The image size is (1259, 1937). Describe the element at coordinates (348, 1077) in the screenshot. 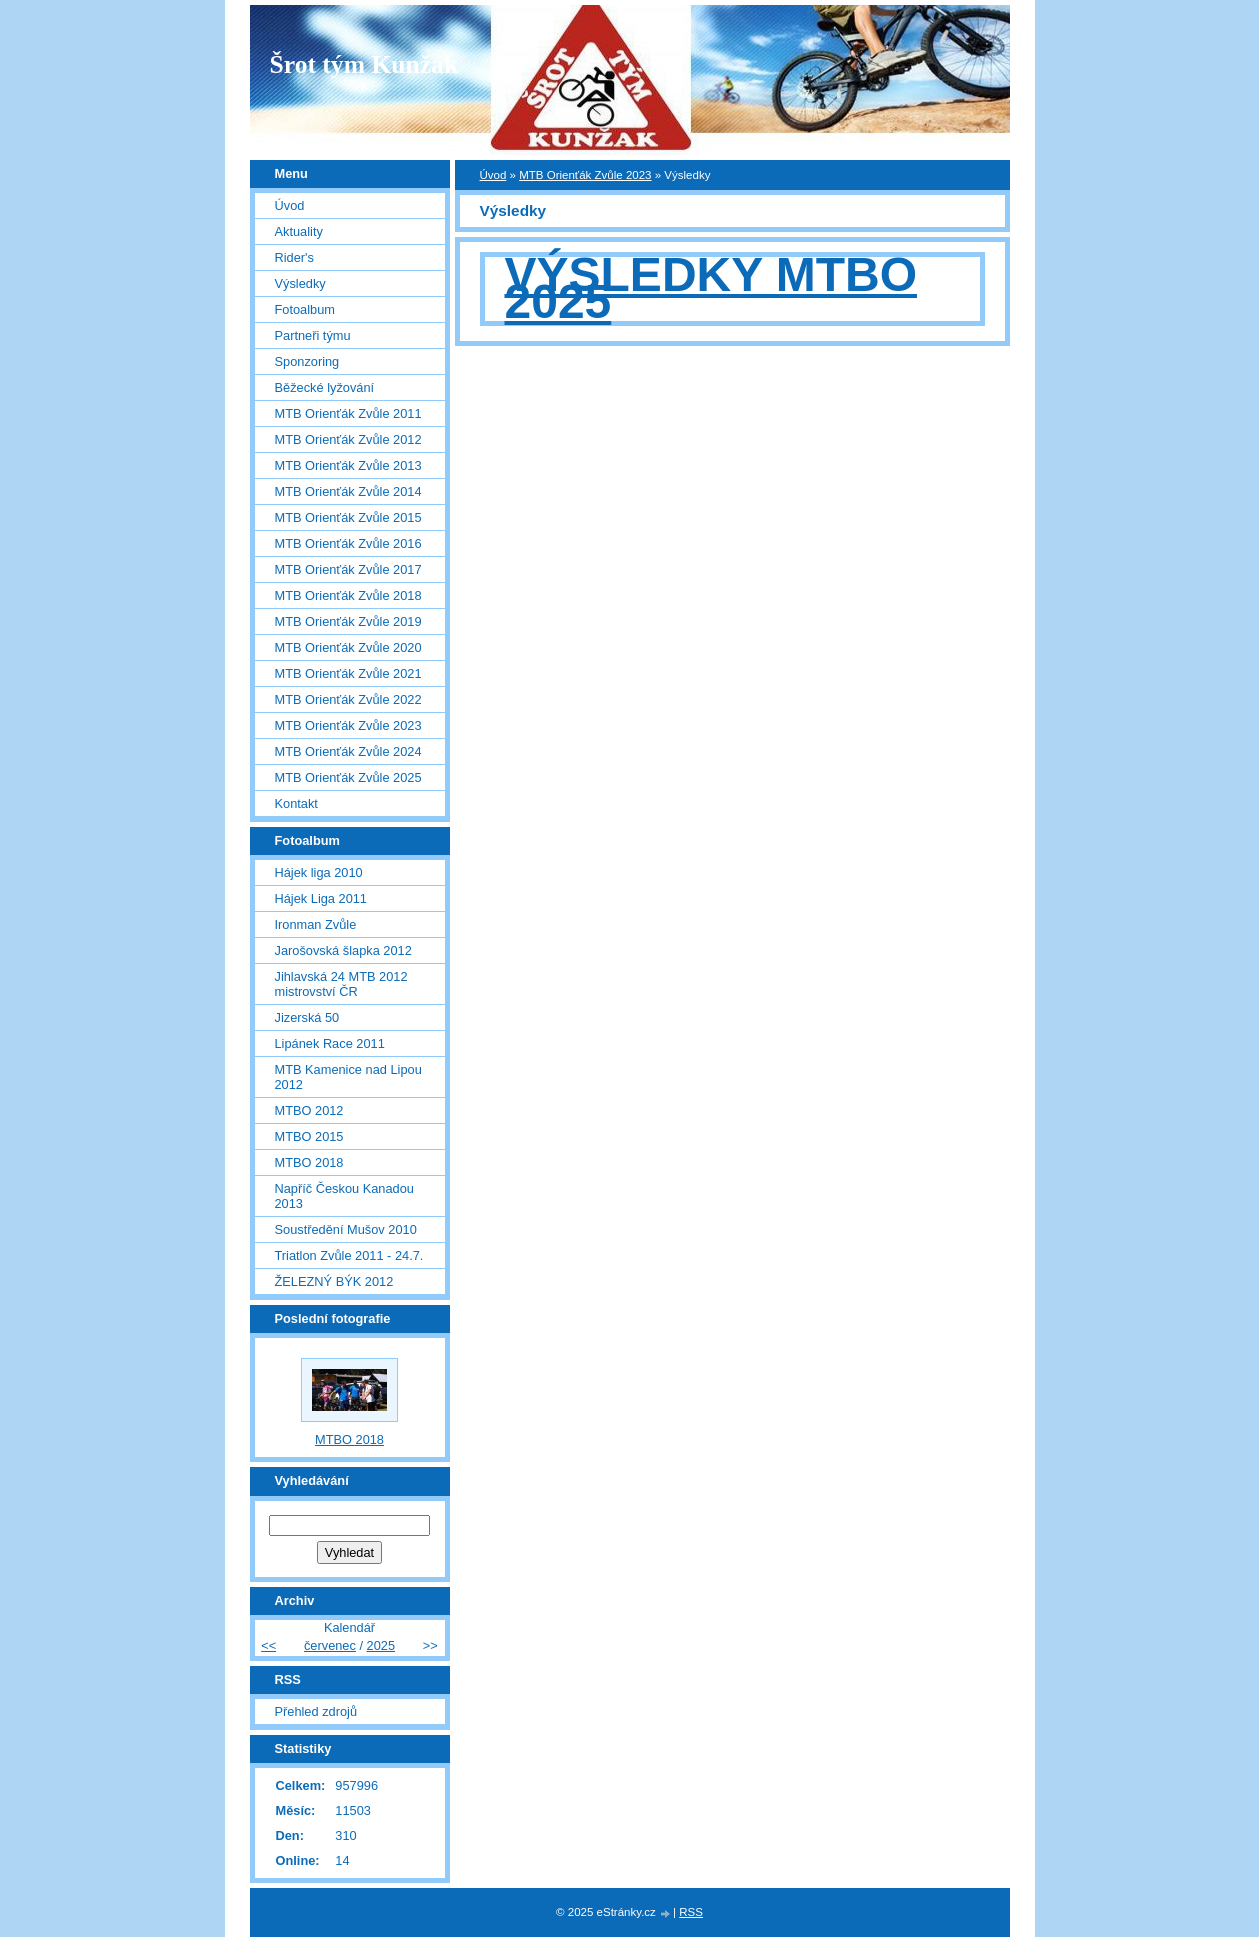

I see `MTB Kamenice nad Lipou 2012` at that location.